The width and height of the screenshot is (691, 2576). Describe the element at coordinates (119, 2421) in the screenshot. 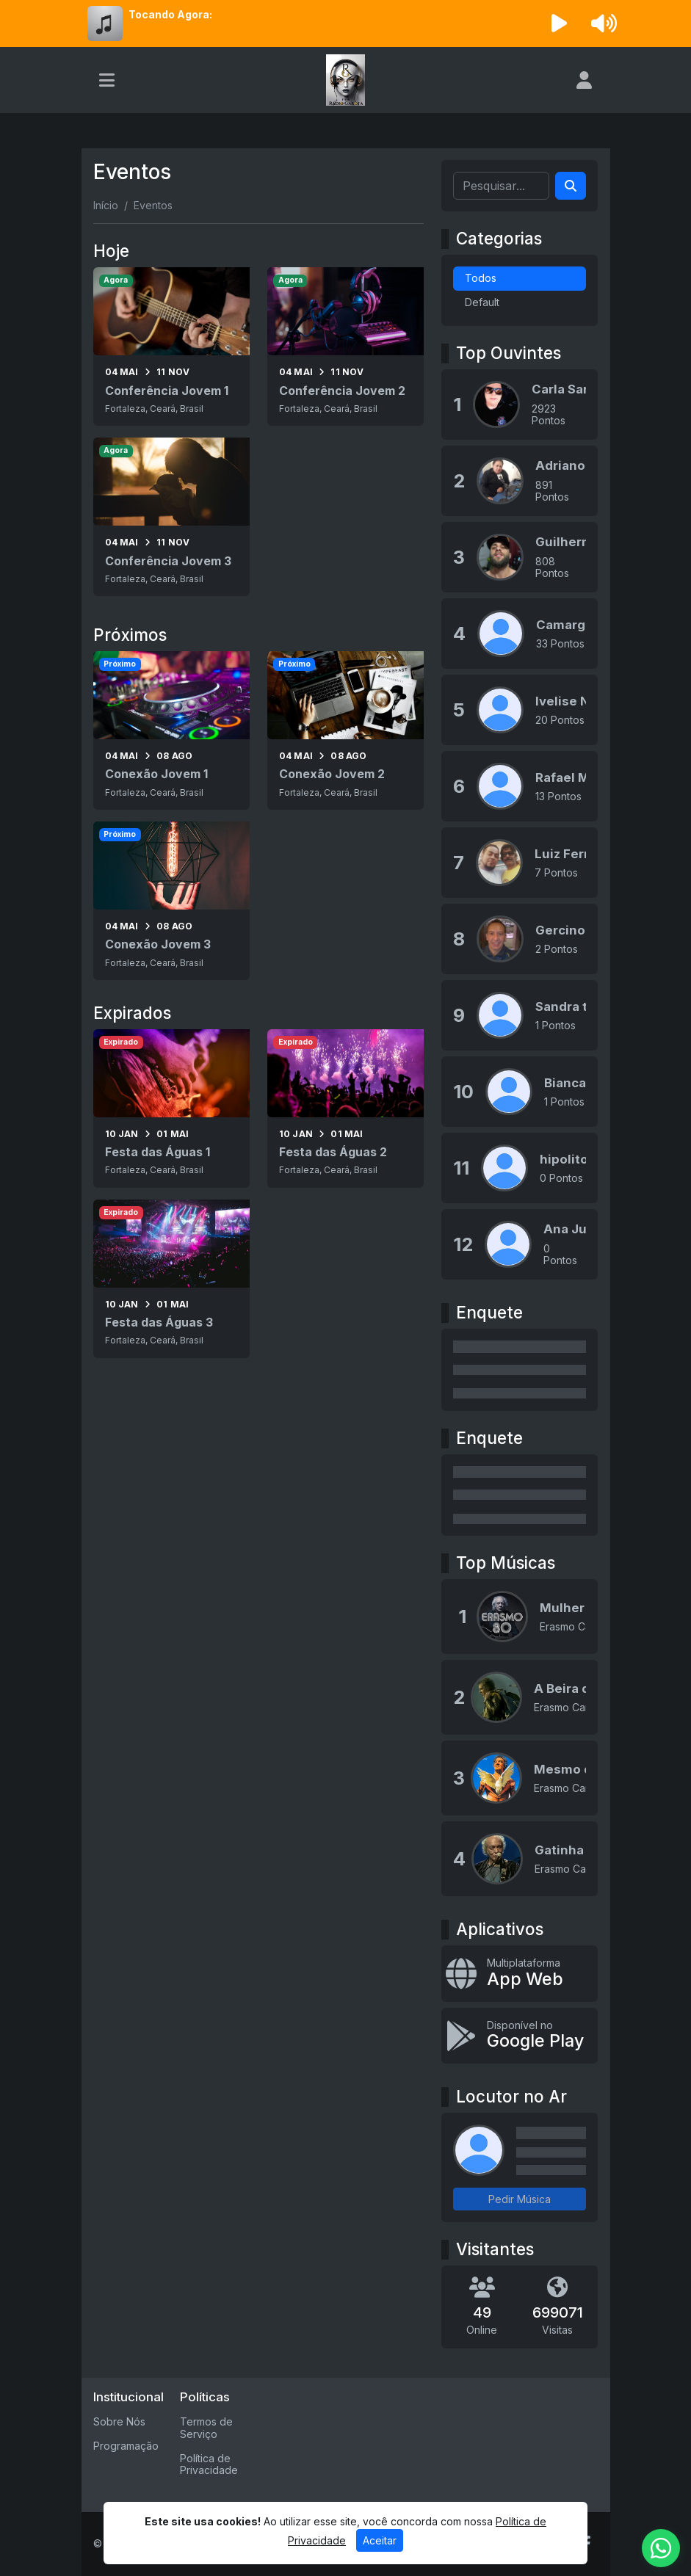

I see `Sobre Nós` at that location.